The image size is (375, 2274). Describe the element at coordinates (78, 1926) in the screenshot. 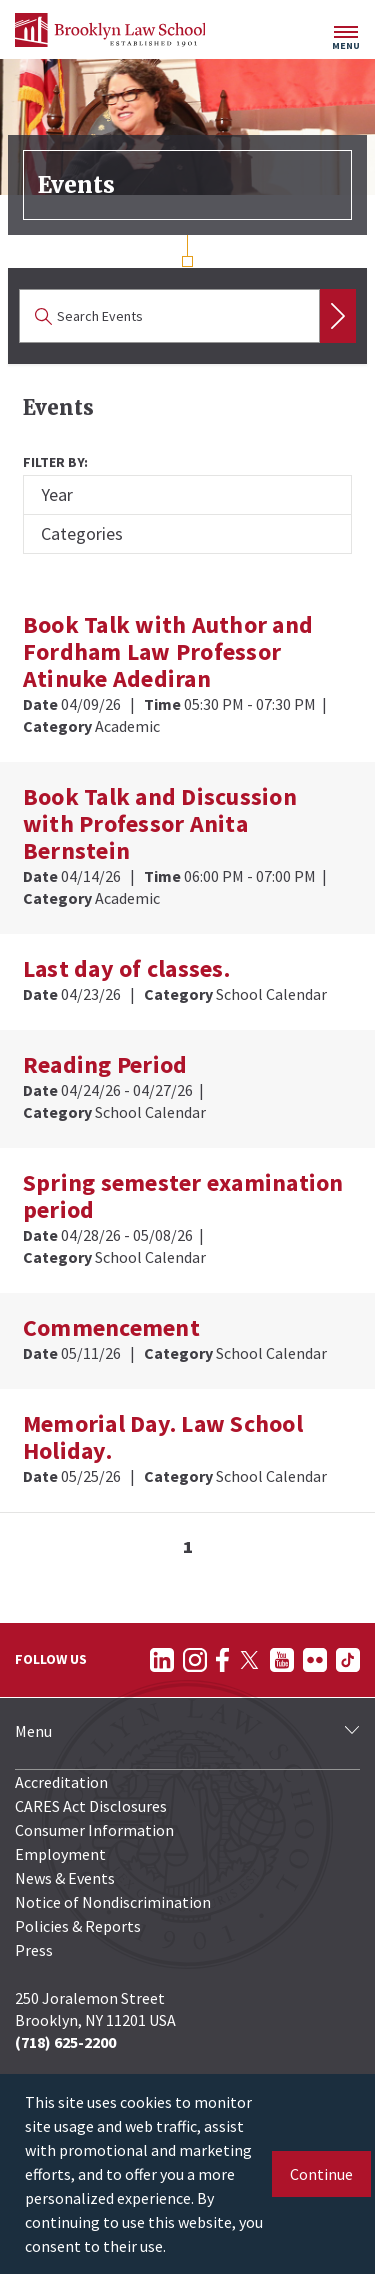

I see `Policies & Reports` at that location.